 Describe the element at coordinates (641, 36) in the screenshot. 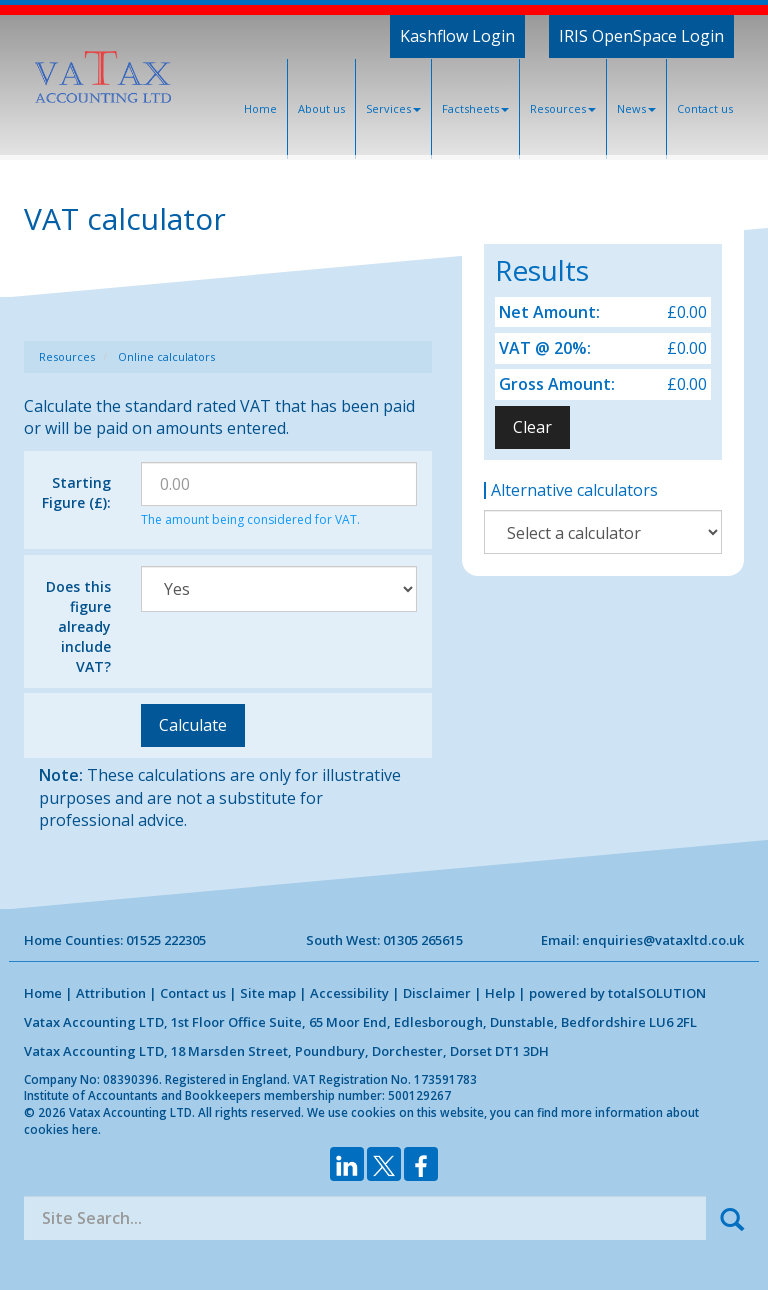

I see `IRIS OpenSpace Login` at that location.